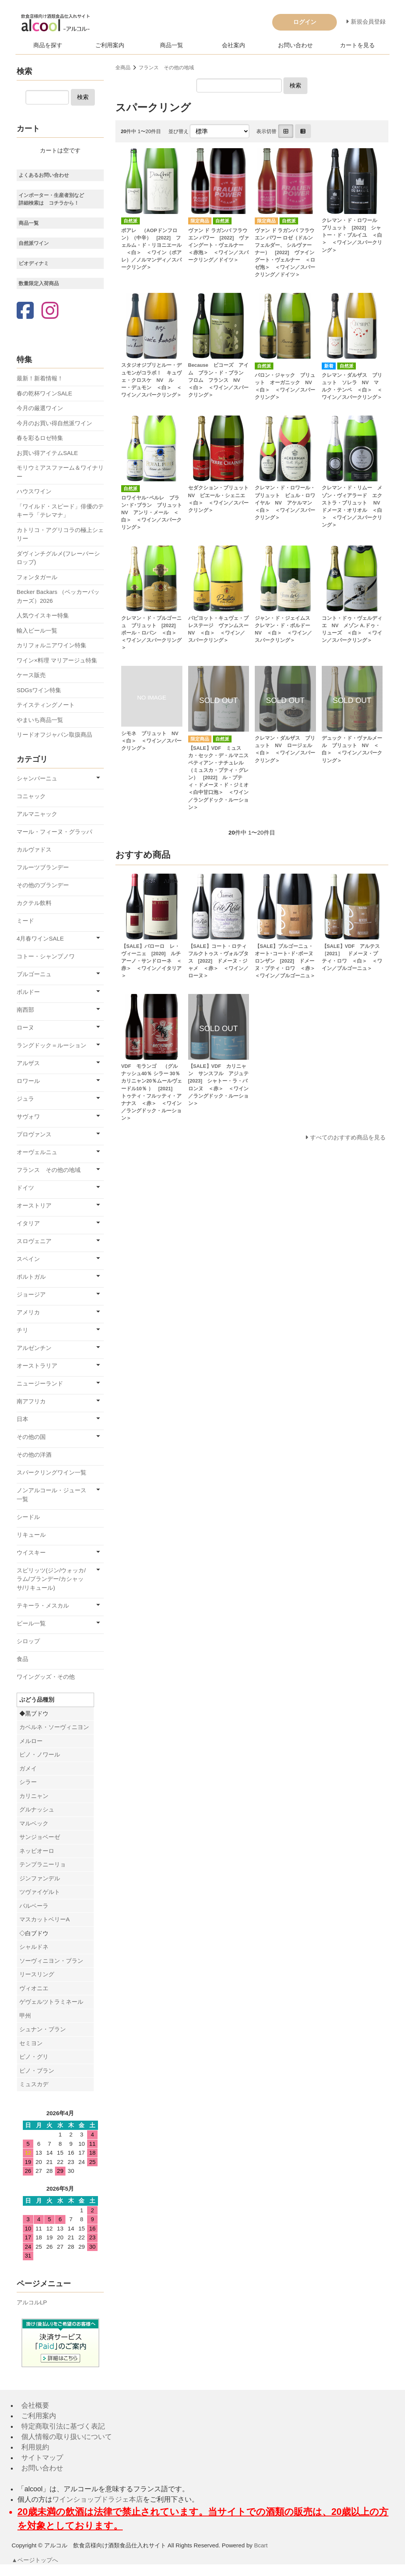  What do you see at coordinates (40, 437) in the screenshot?
I see `春を彩るロゼ特集` at bounding box center [40, 437].